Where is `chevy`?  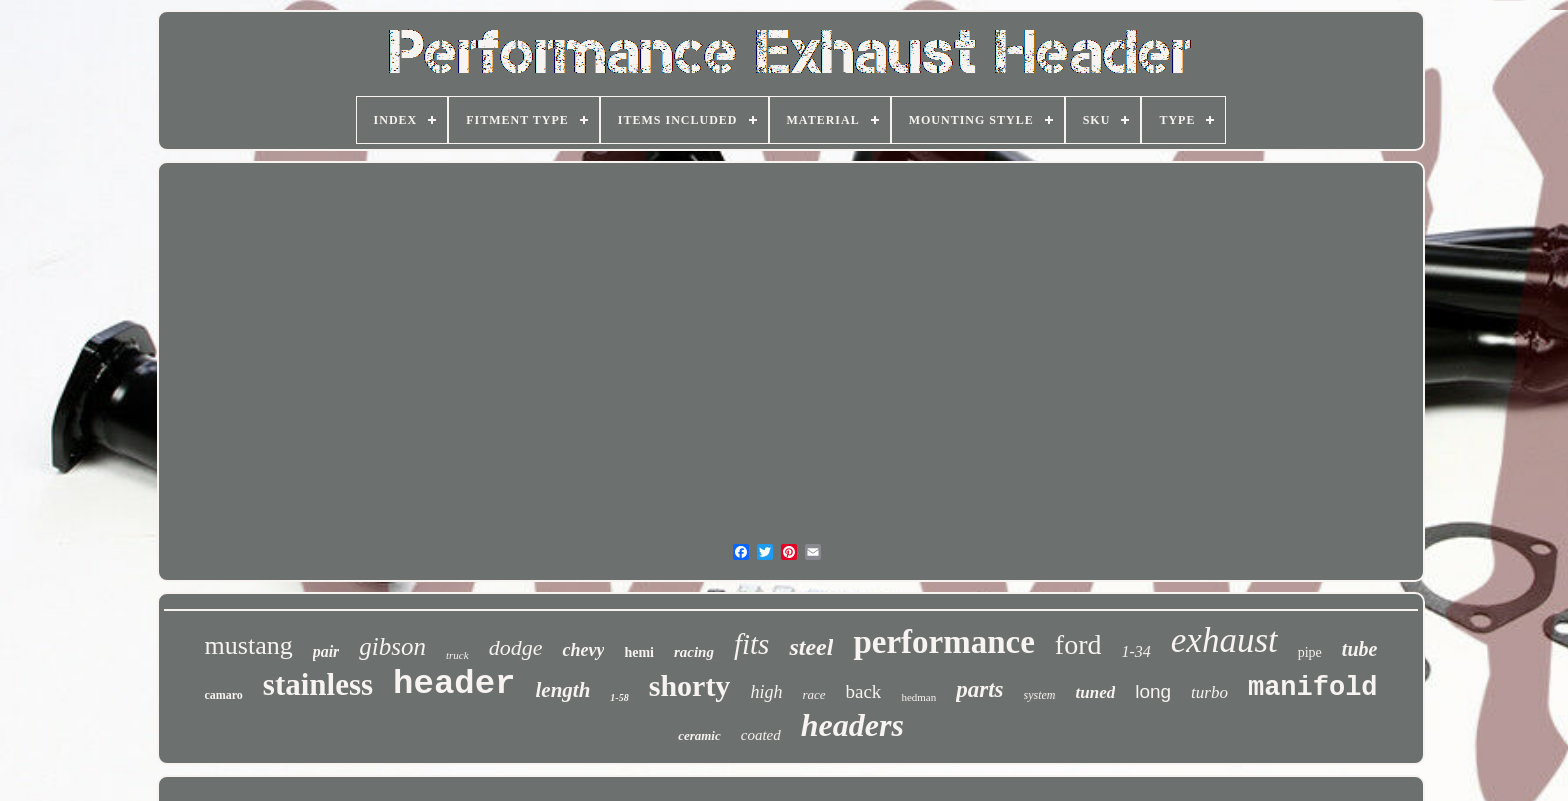
chevy is located at coordinates (583, 650).